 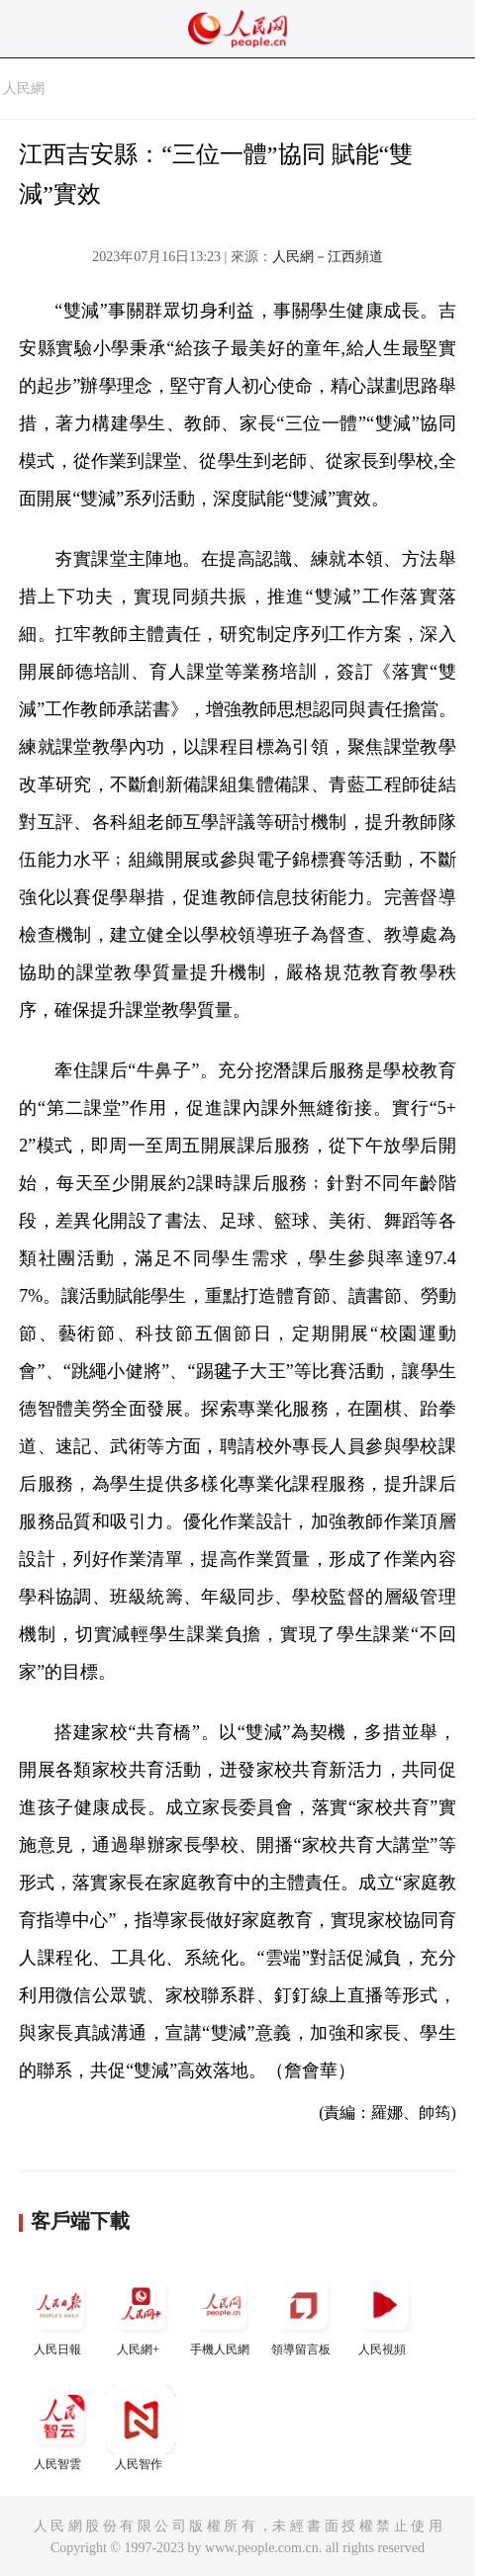 What do you see at coordinates (221, 2313) in the screenshot?
I see `手機人民網` at bounding box center [221, 2313].